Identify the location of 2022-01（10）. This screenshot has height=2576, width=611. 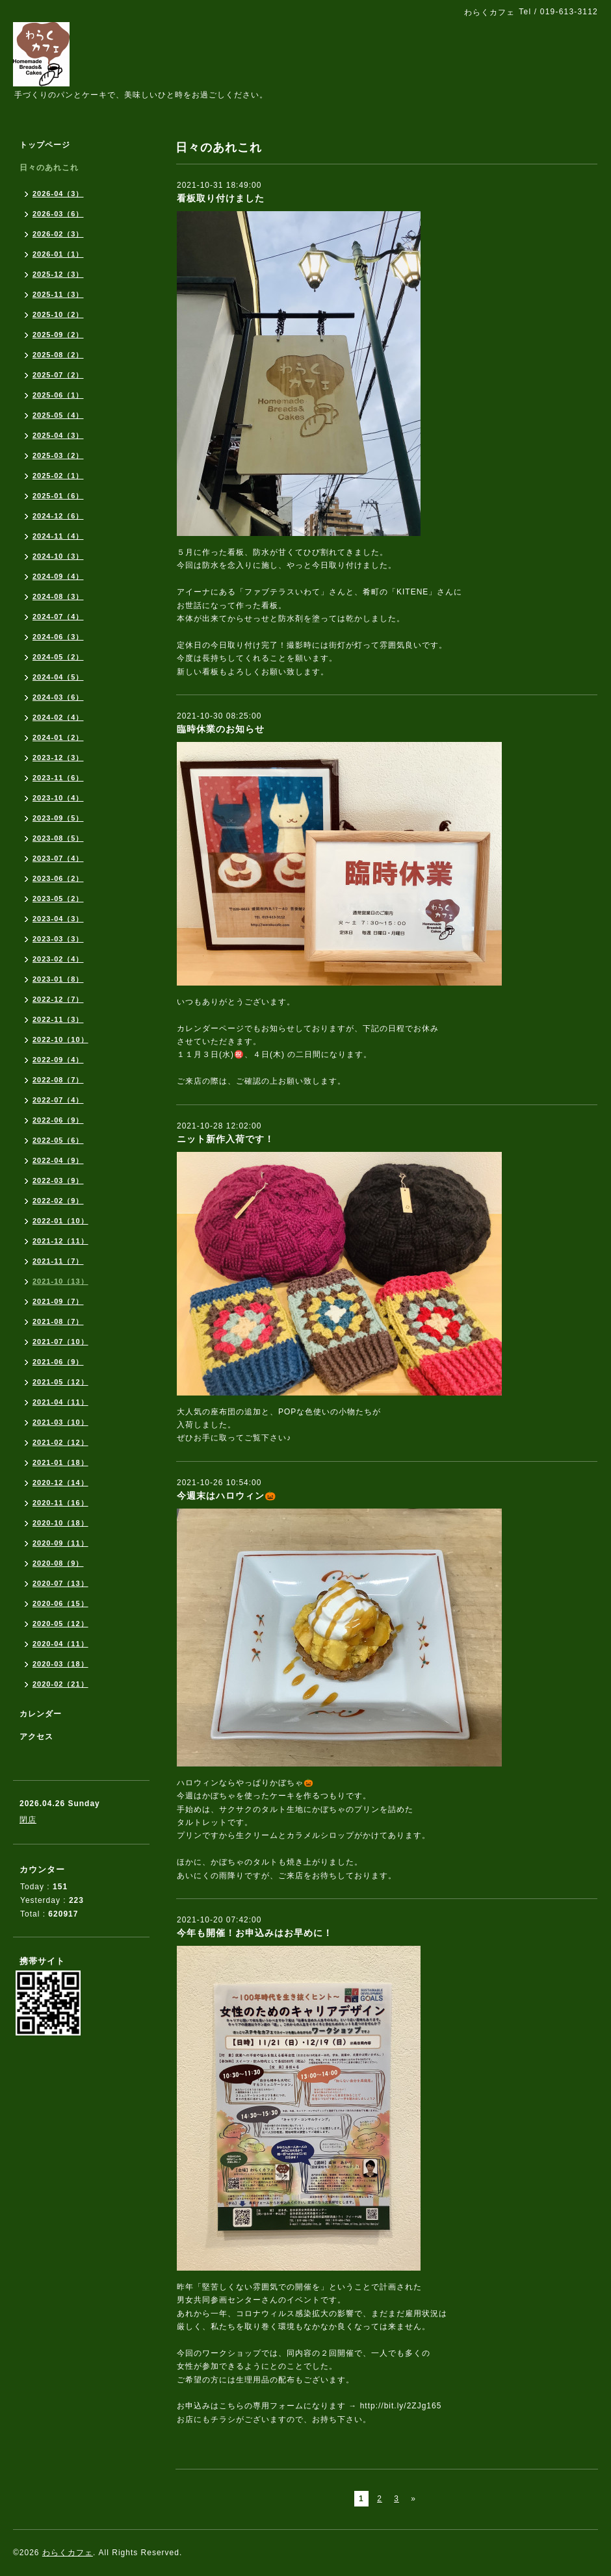
(60, 1221).